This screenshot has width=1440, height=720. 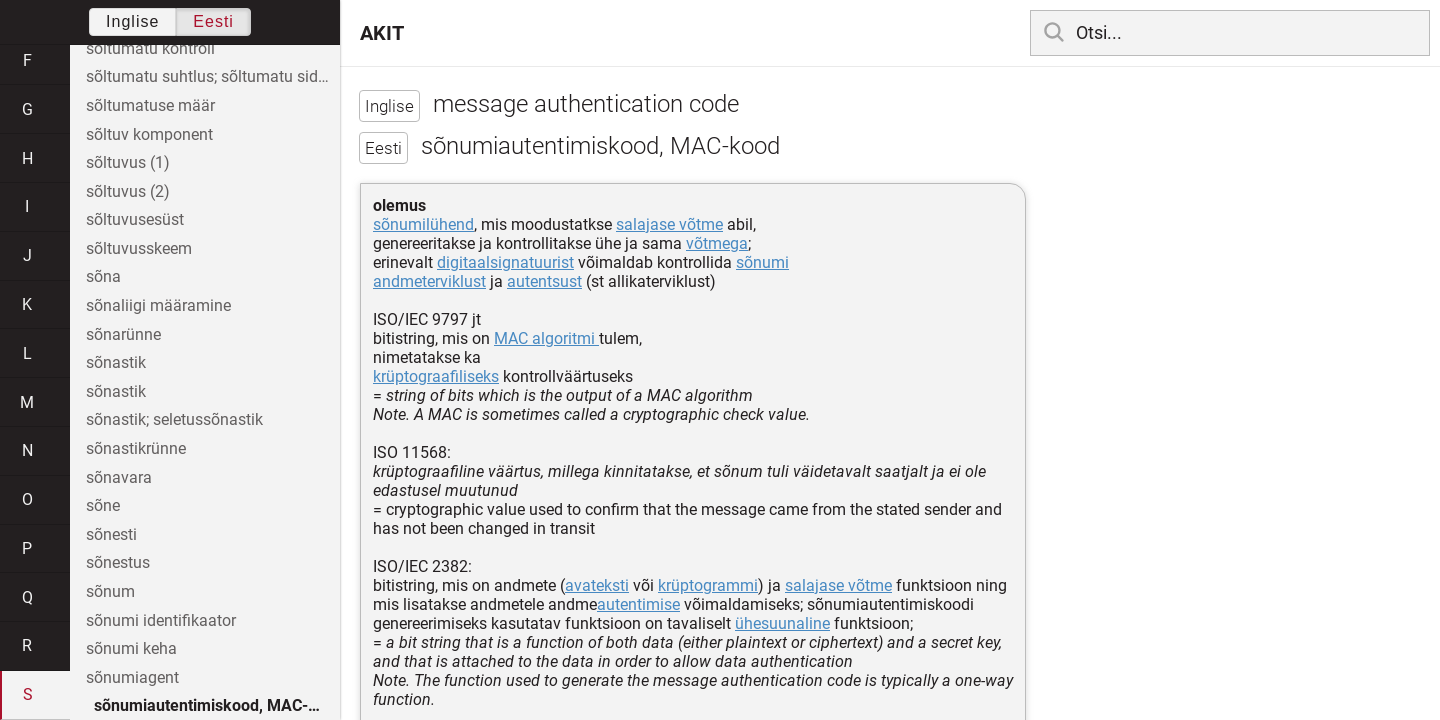 I want to click on Inglise, so click(x=132, y=21).